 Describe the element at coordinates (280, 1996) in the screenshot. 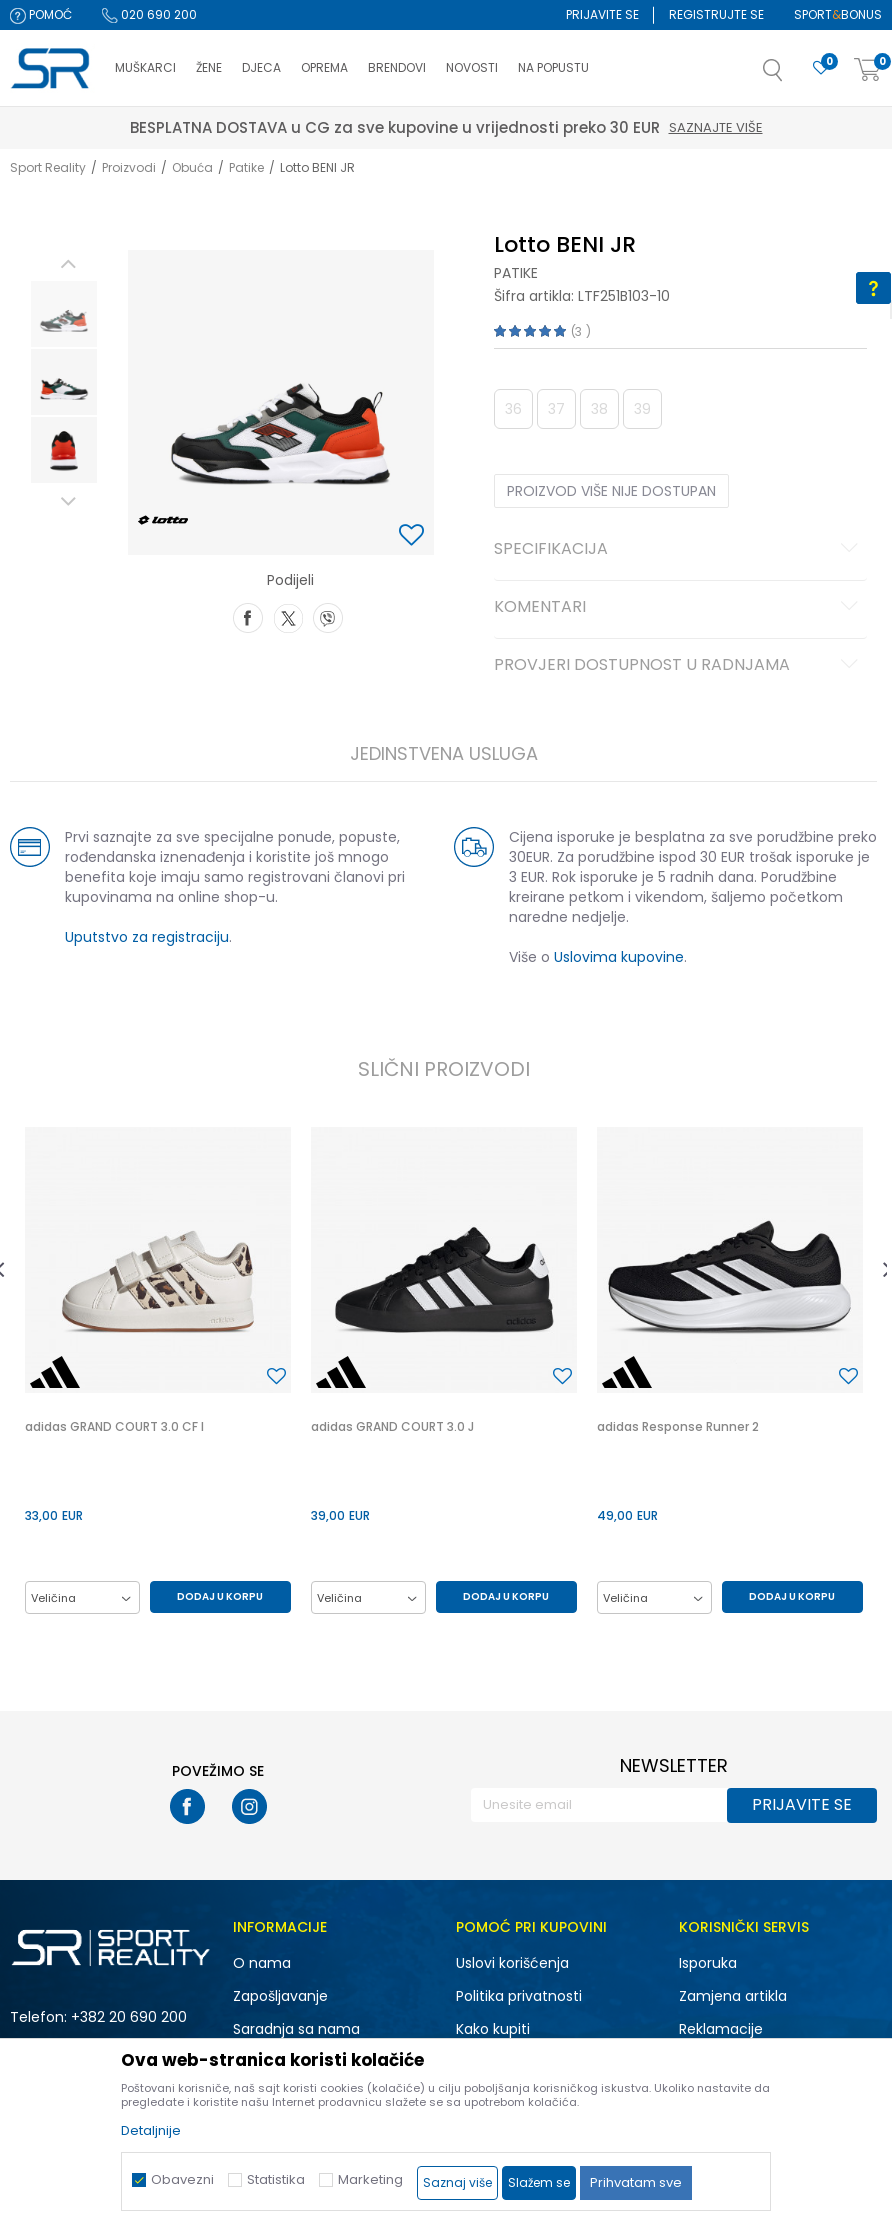

I see `Zapošljavanje` at that location.